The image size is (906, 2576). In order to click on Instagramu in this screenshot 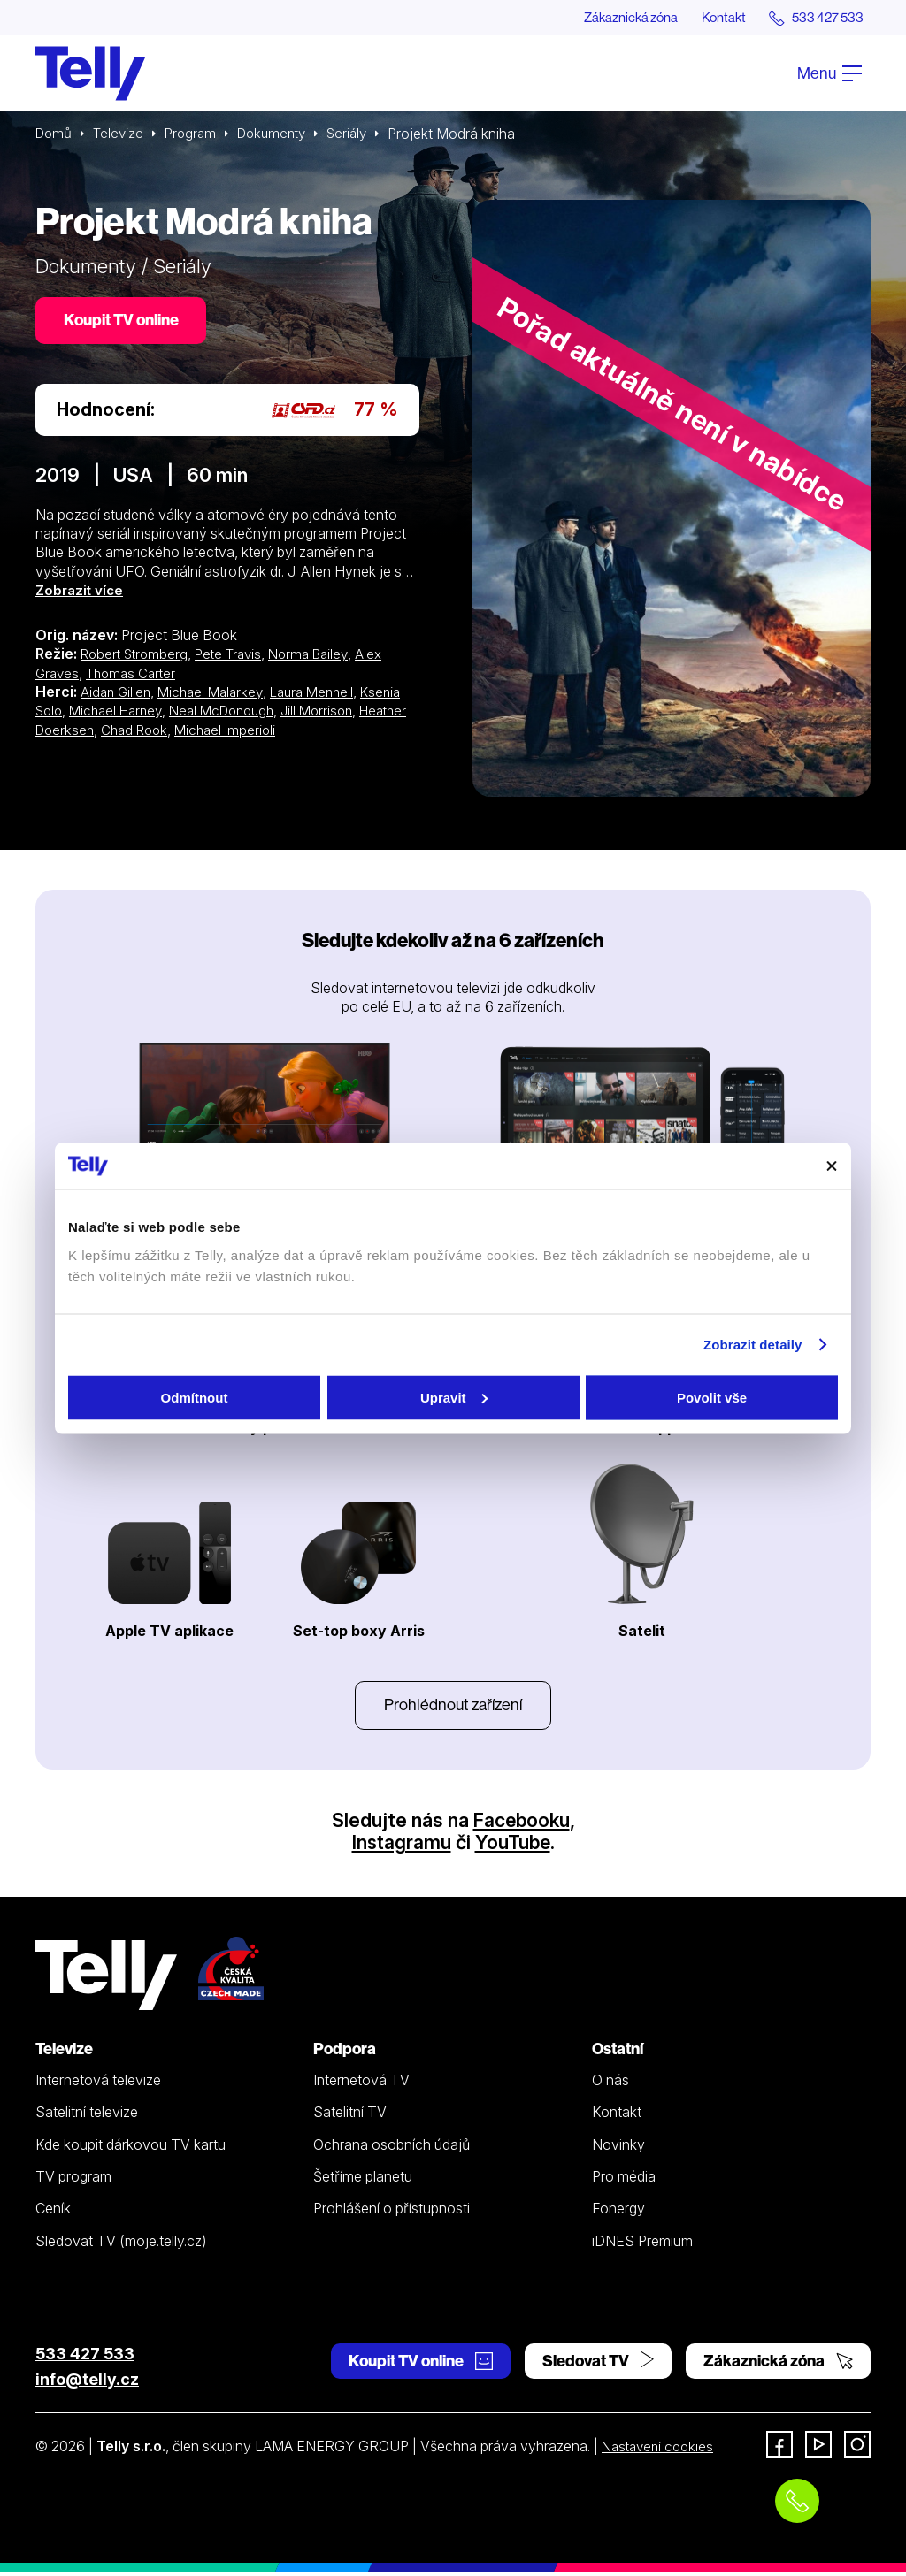, I will do `click(399, 1845)`.